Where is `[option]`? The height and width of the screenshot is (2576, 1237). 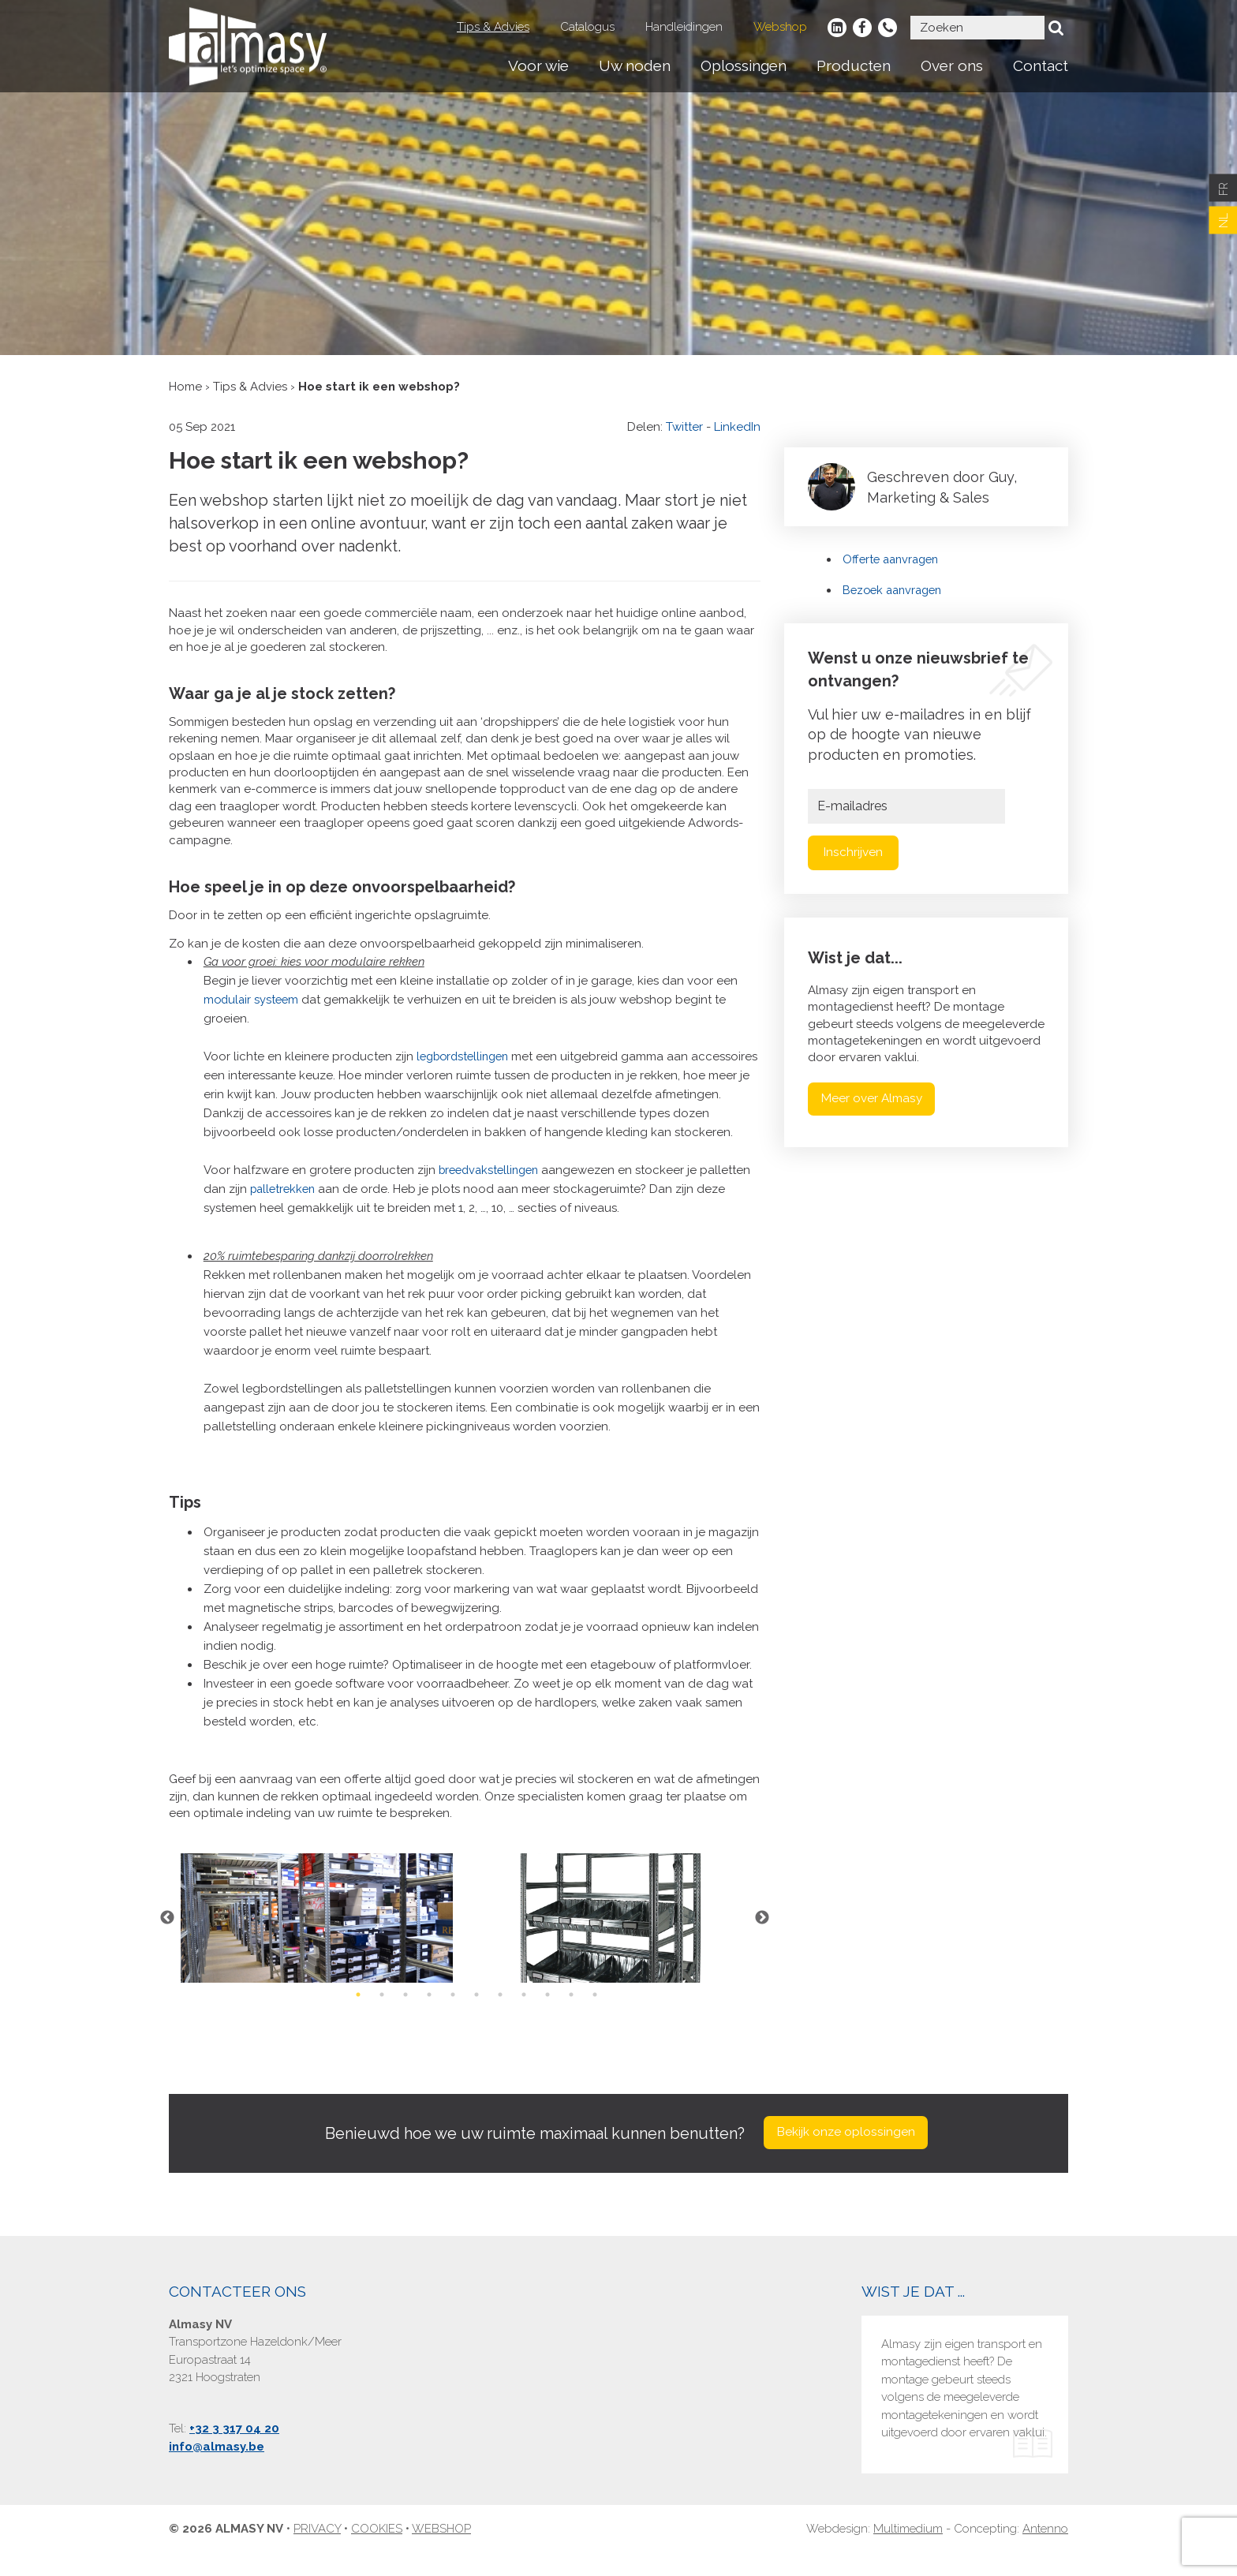
[option] is located at coordinates (317, 1936).